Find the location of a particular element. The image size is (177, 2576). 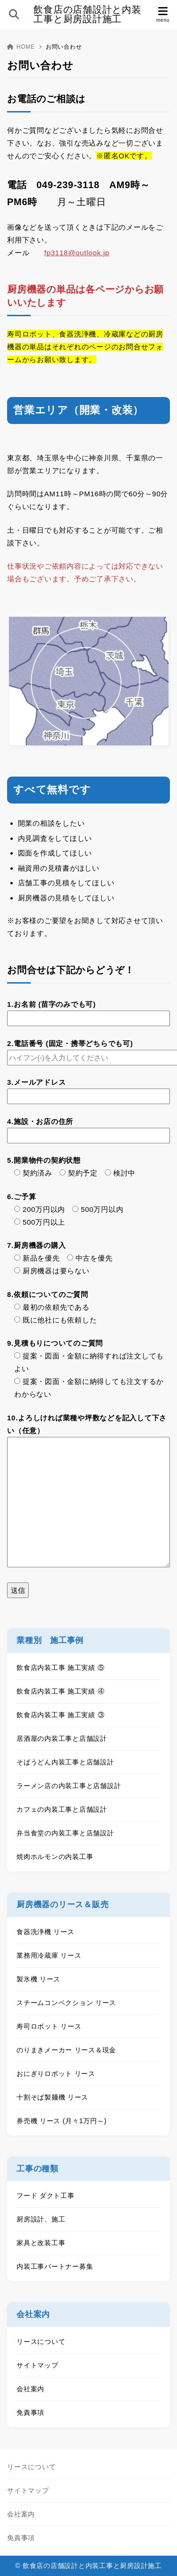

弁当食堂の内装工事と店舗設計 is located at coordinates (65, 1833).